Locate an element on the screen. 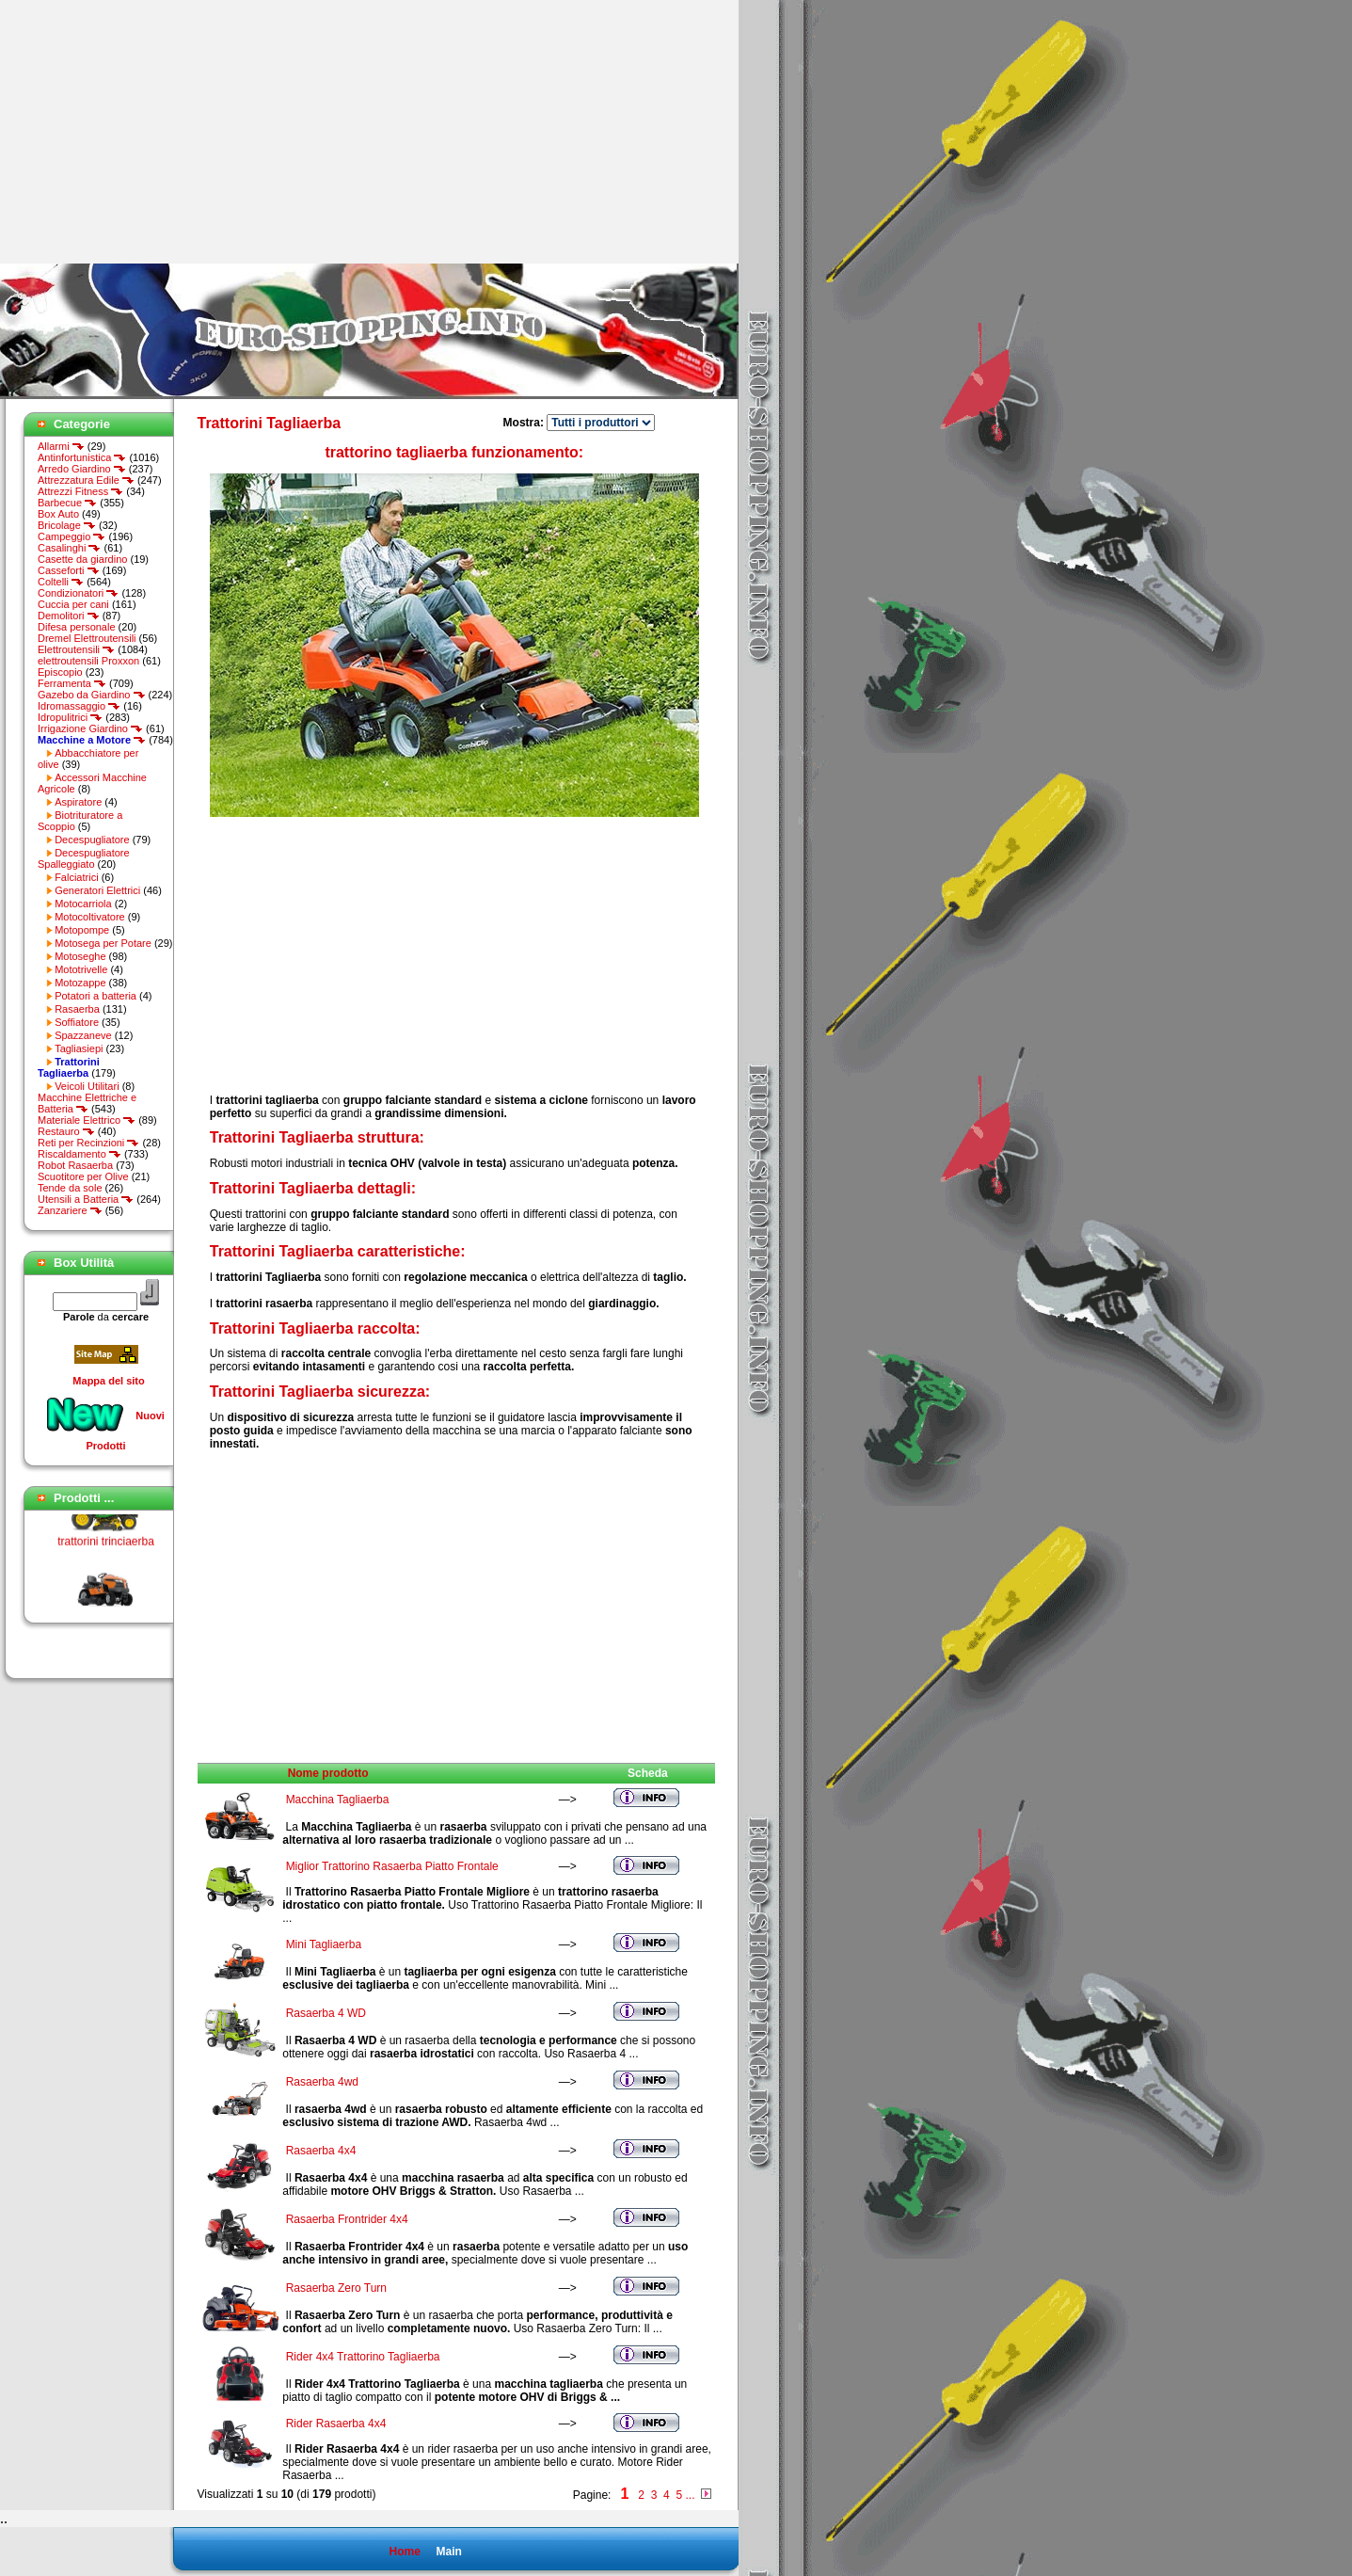 This screenshot has width=1352, height=2576. Attrezzatura Edile is located at coordinates (86, 480).